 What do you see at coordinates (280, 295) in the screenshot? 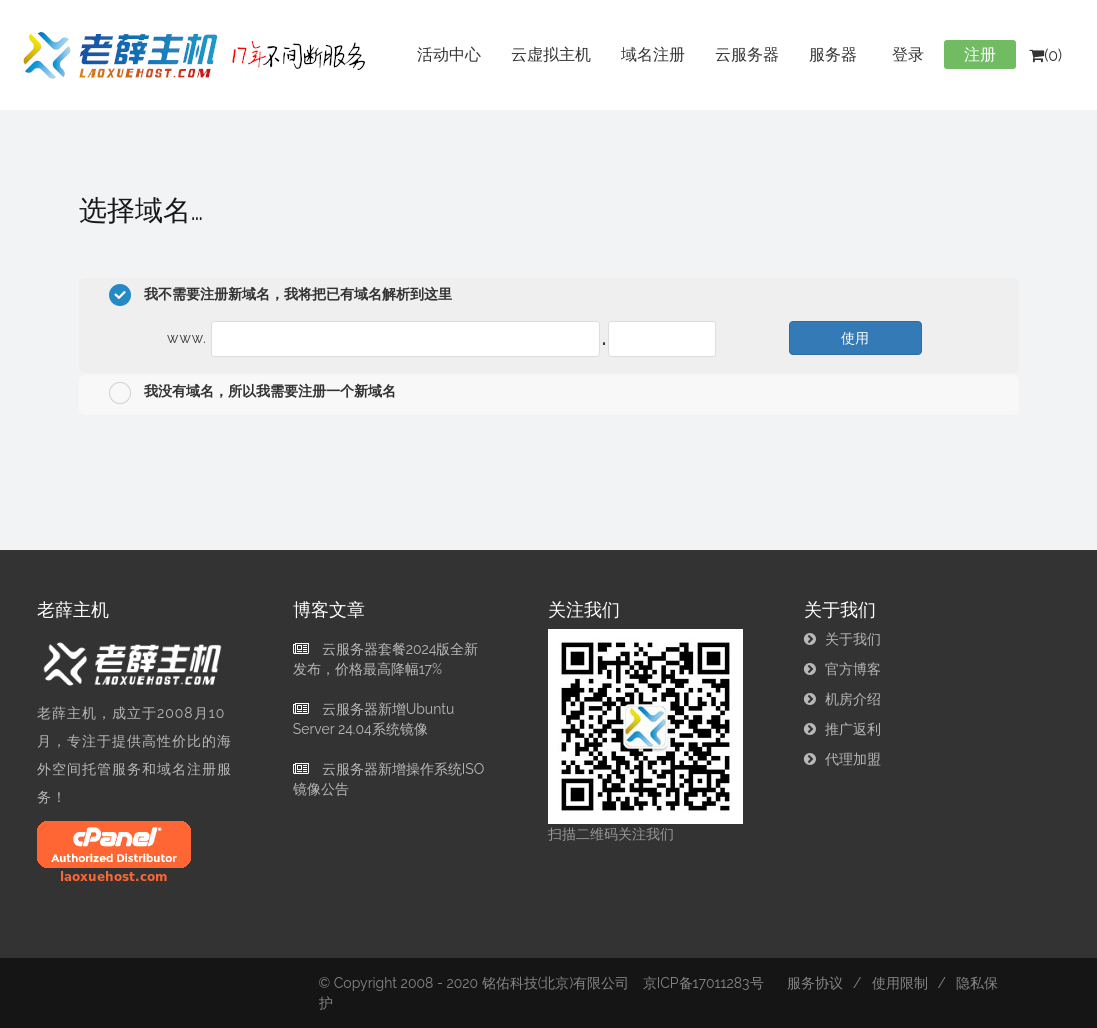
I see `我不需要注册新域名，我将把已有域名解析到这里` at bounding box center [280, 295].